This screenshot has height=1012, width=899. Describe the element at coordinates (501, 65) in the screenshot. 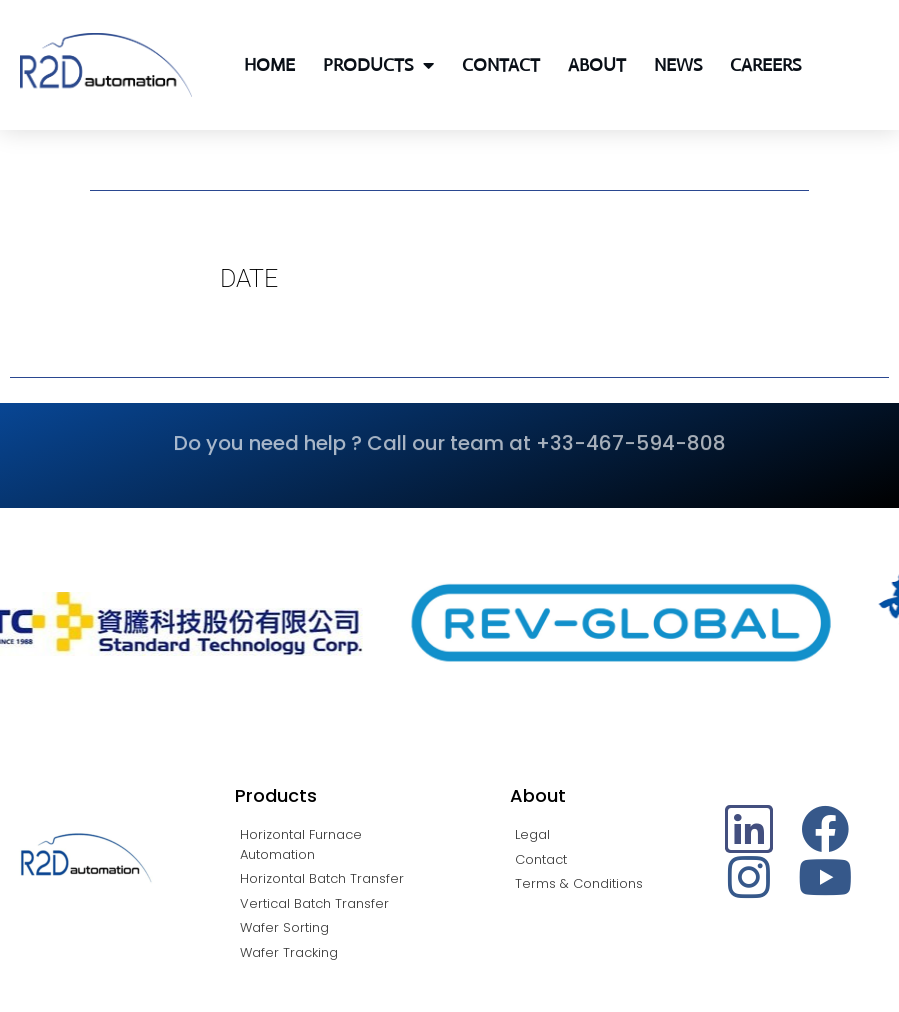

I see `Contact` at that location.